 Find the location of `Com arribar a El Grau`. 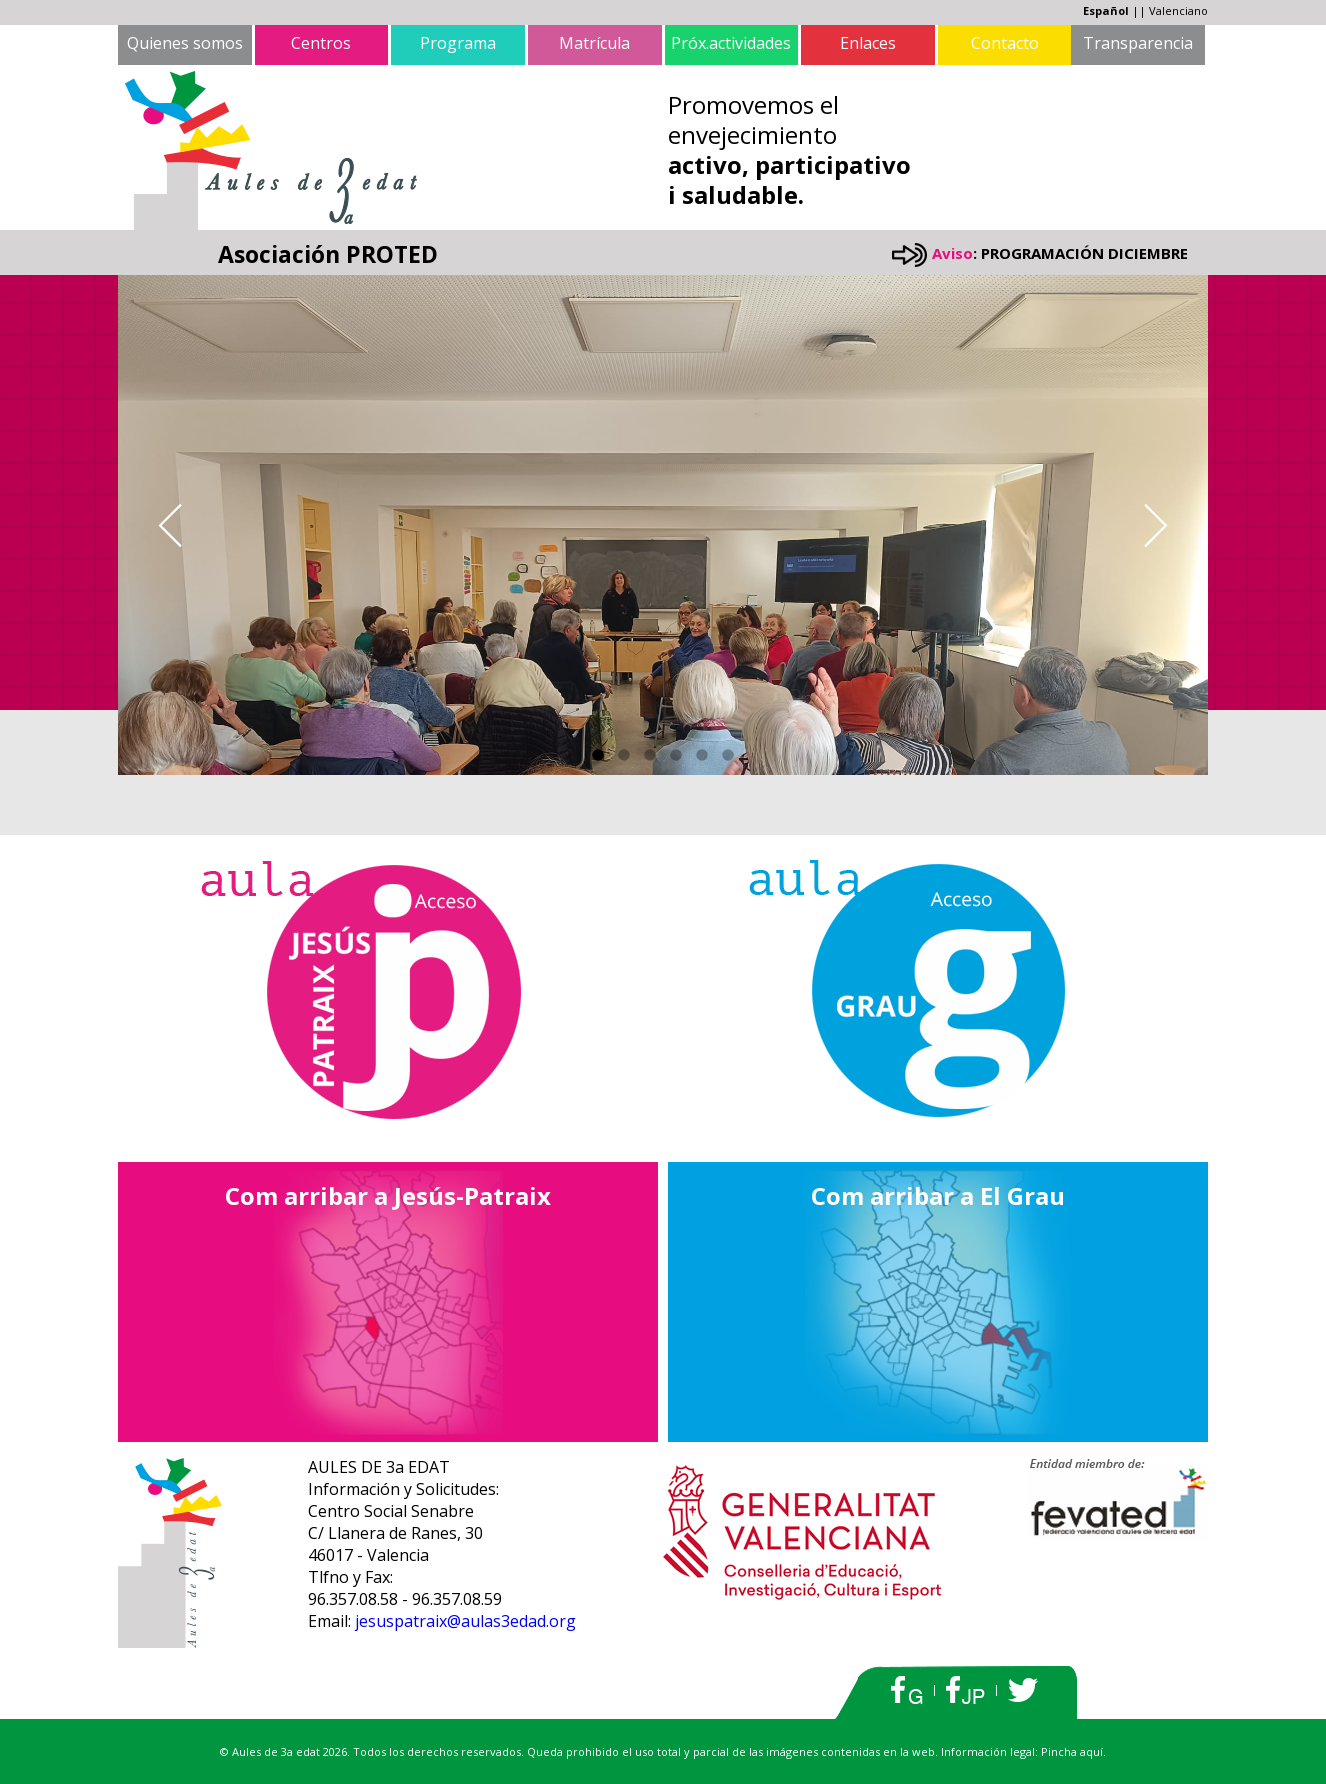

Com arribar a El Grau is located at coordinates (938, 1195).